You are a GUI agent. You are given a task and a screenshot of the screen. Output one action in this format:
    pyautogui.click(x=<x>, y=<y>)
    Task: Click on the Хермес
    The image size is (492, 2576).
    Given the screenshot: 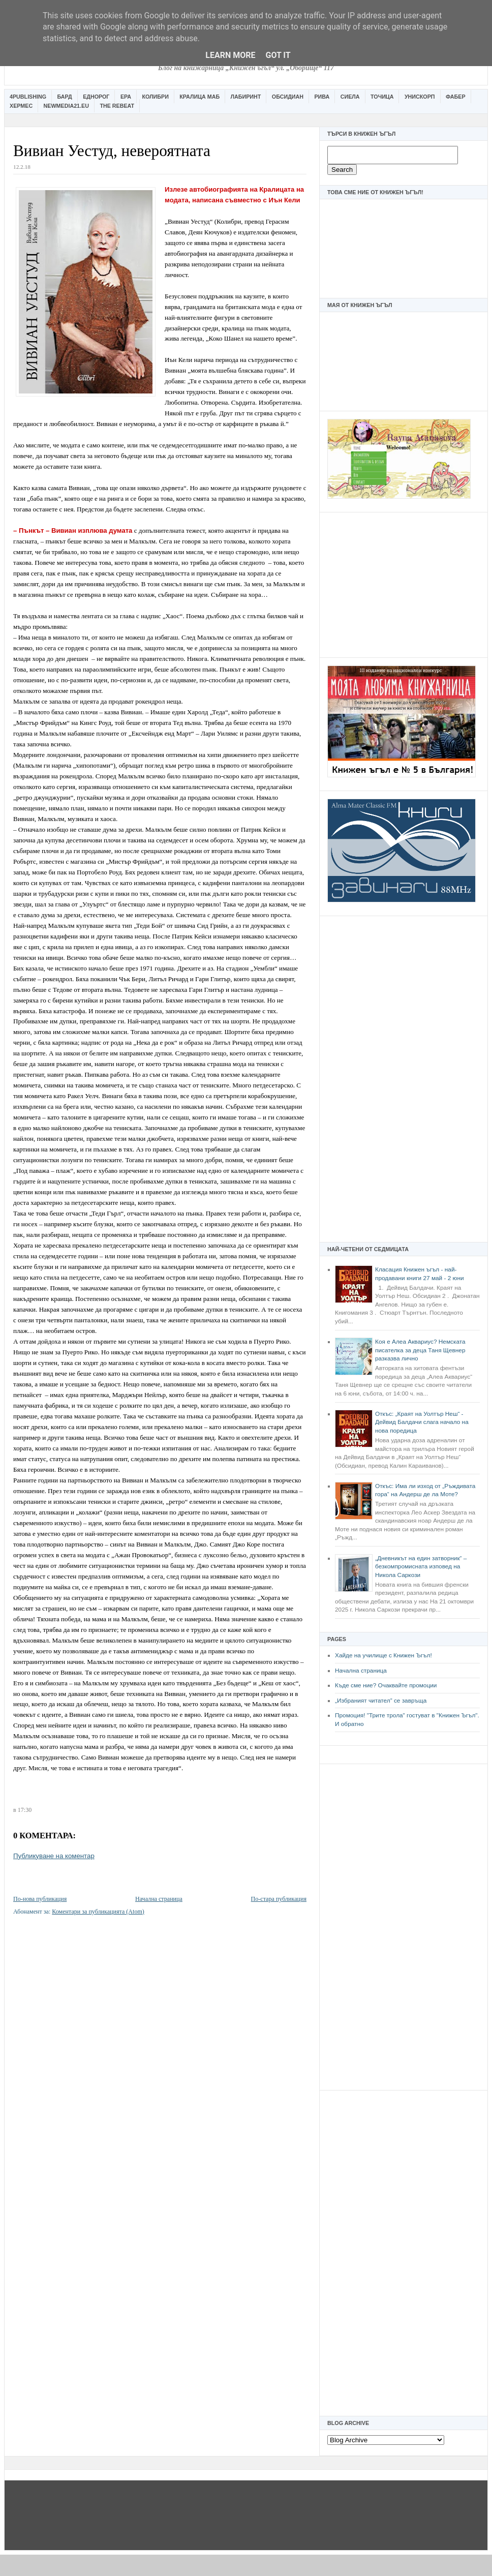 What is the action you would take?
    pyautogui.click(x=21, y=106)
    